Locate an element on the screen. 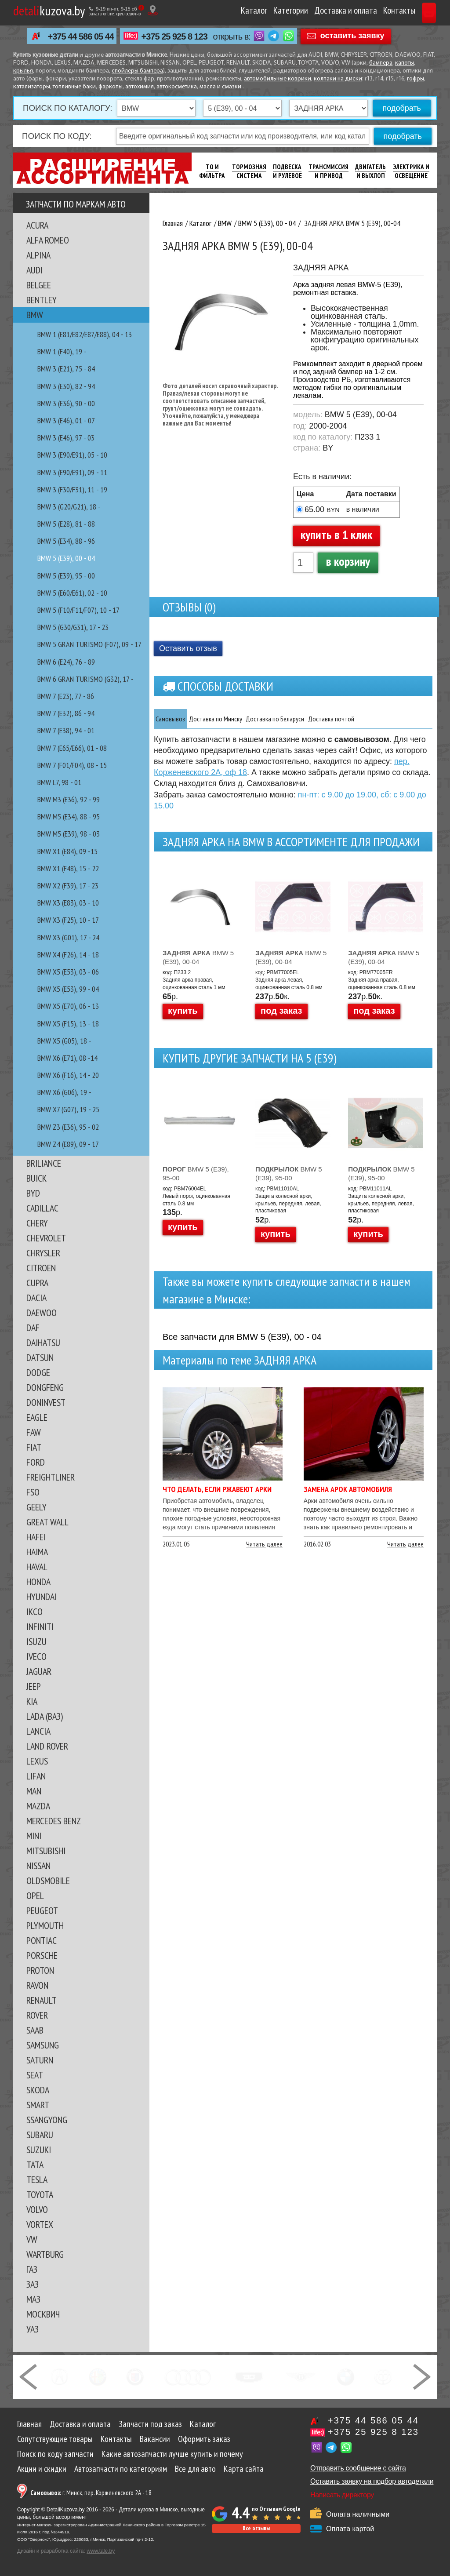 The width and height of the screenshot is (450, 2576). BMW 5 (G30/G31), 17 - 23 is located at coordinates (73, 627).